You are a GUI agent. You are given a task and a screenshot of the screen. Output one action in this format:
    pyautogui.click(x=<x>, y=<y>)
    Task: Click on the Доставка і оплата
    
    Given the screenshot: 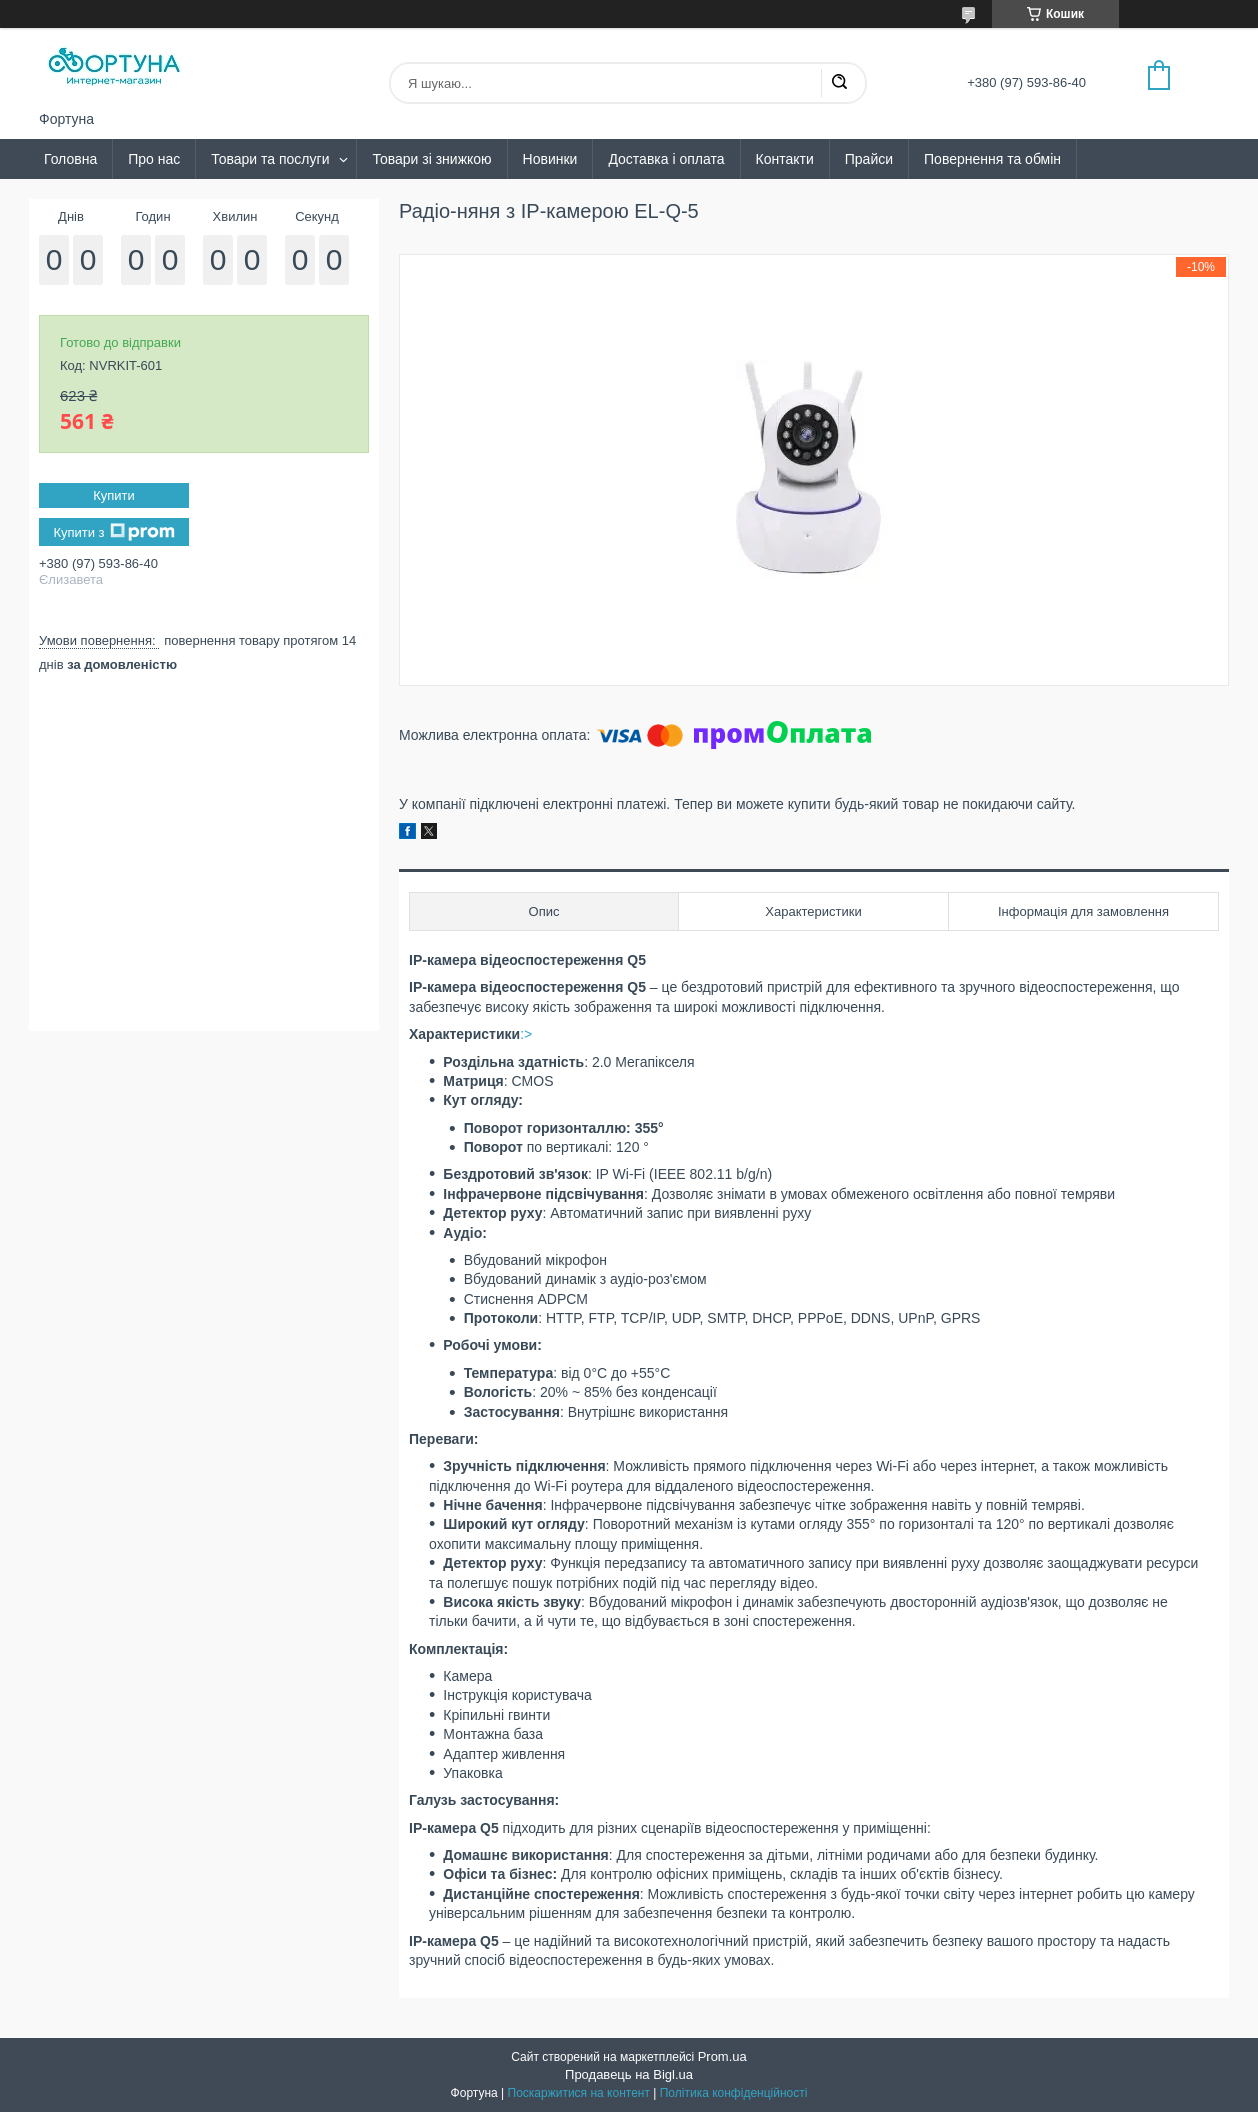 What is the action you would take?
    pyautogui.click(x=666, y=159)
    